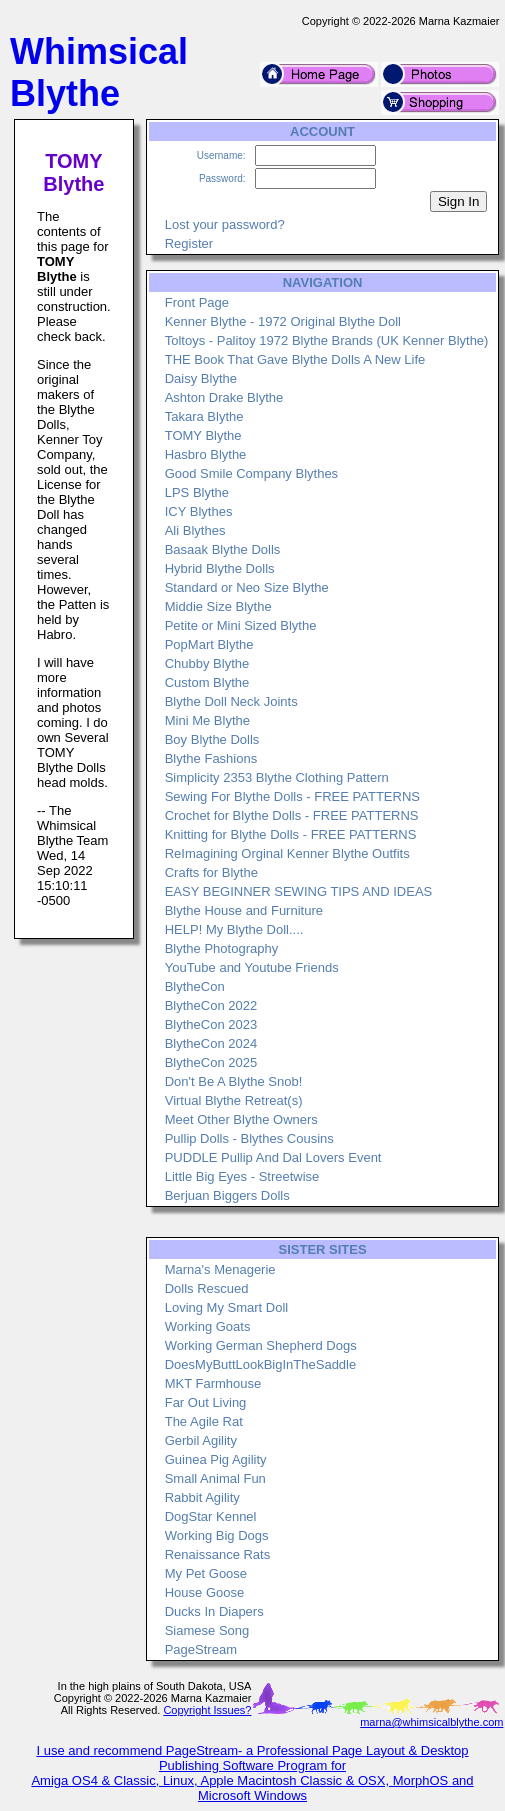 This screenshot has width=505, height=1811. Describe the element at coordinates (234, 929) in the screenshot. I see `HELP! My Blythe Doll....` at that location.